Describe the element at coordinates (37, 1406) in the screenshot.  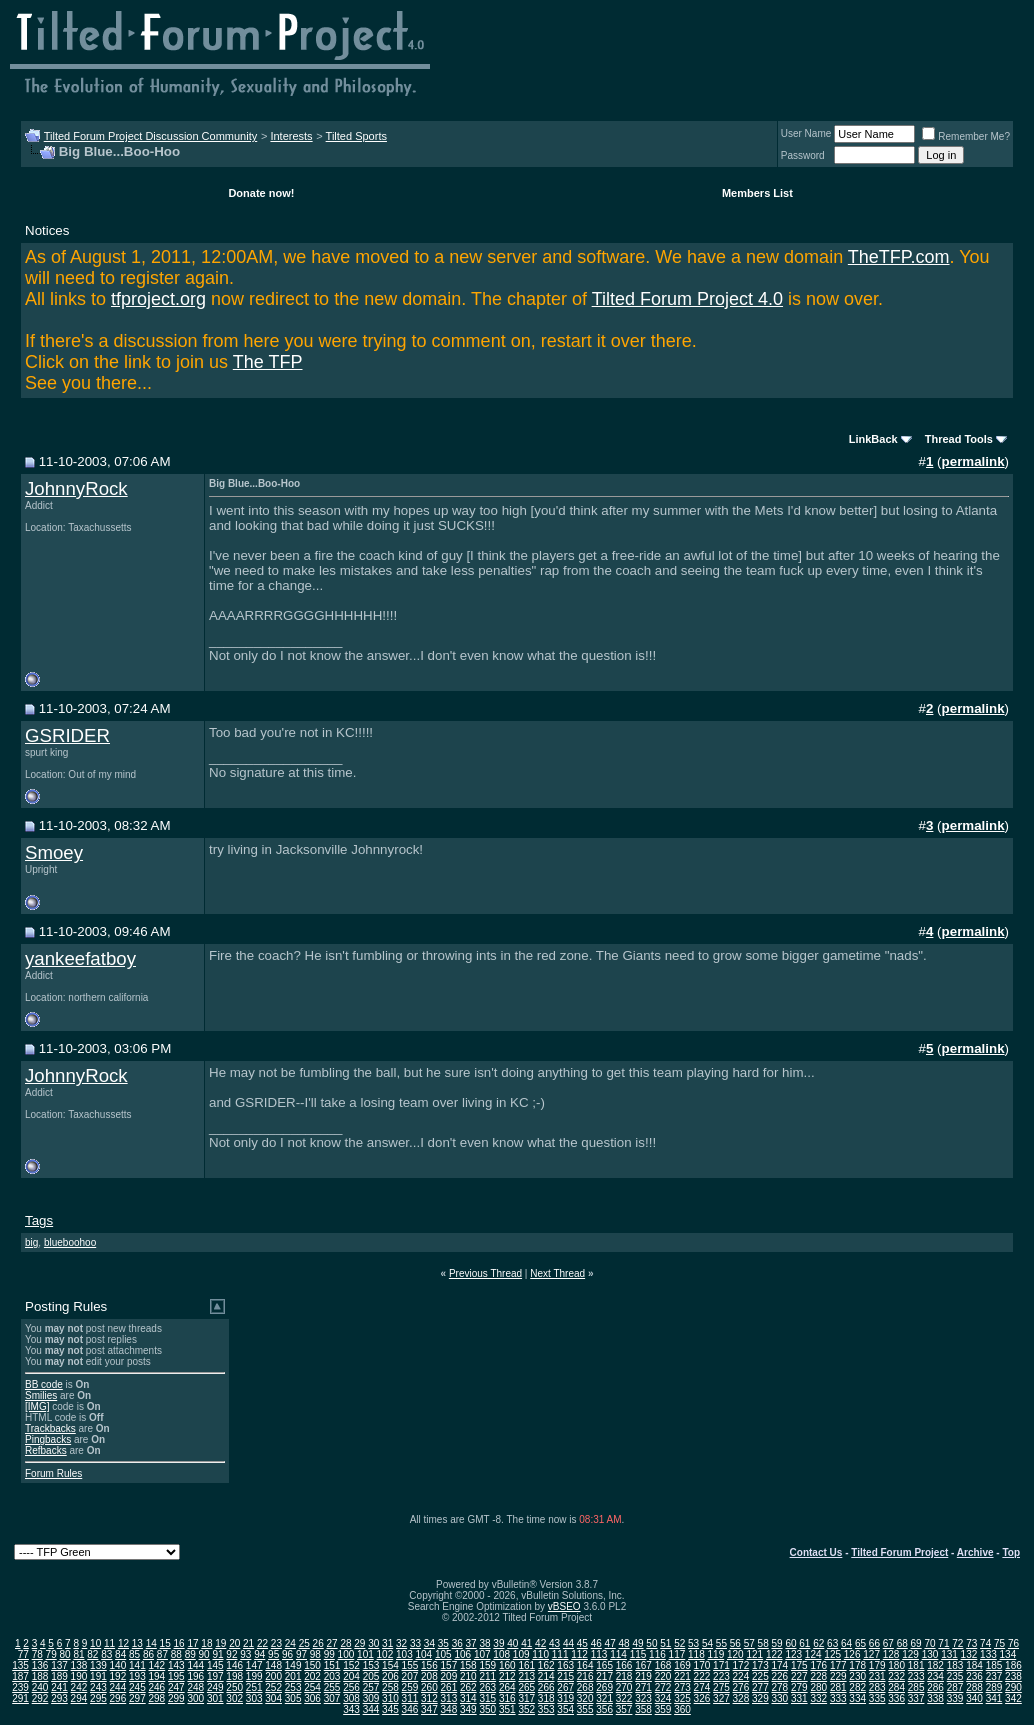
I see `[IMG]` at that location.